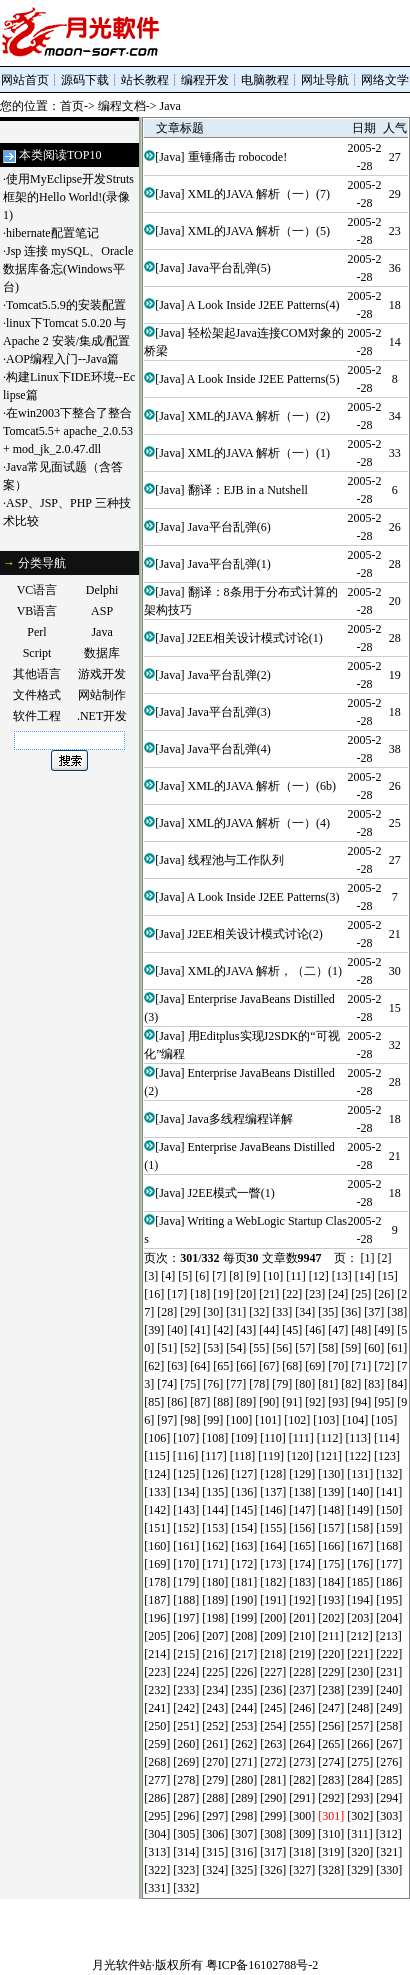 This screenshot has height=1975, width=410. Describe the element at coordinates (244, 1798) in the screenshot. I see `[289]` at that location.